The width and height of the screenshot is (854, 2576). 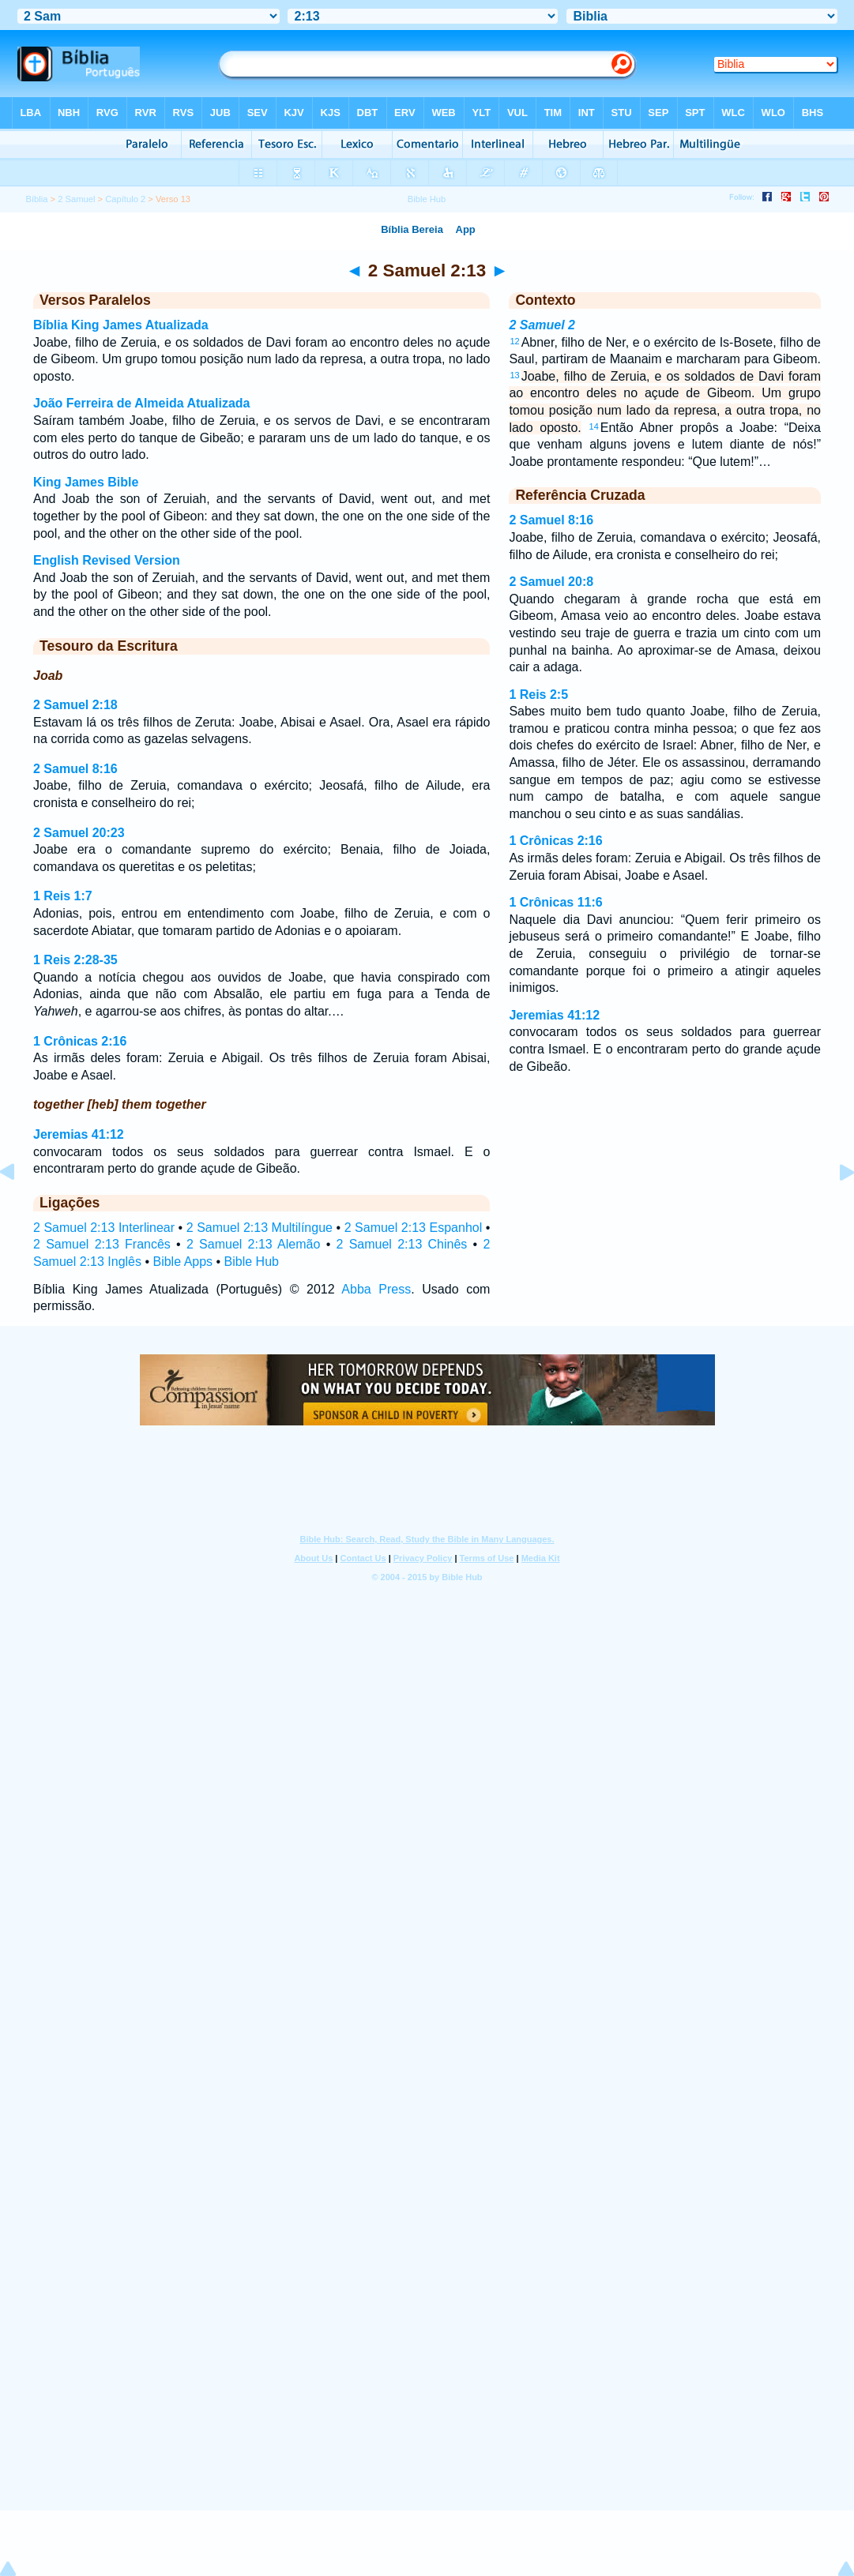 I want to click on 2 Samuel 20:23, so click(x=79, y=832).